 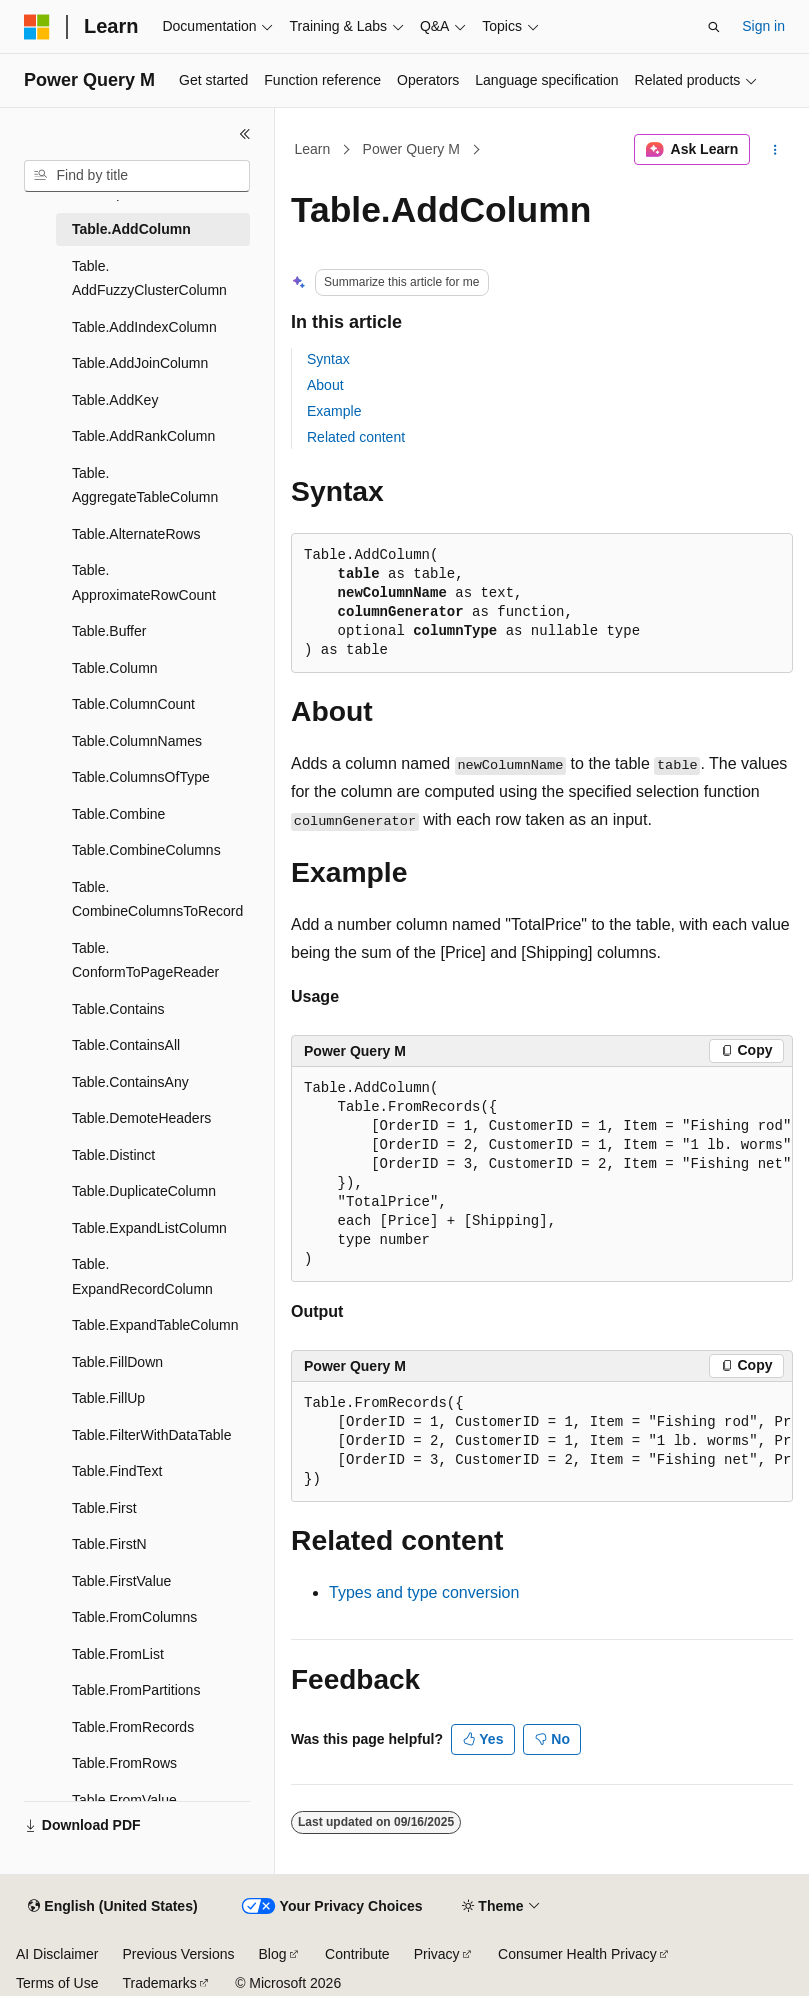 What do you see at coordinates (424, 1592) in the screenshot?
I see `Types and type conversion` at bounding box center [424, 1592].